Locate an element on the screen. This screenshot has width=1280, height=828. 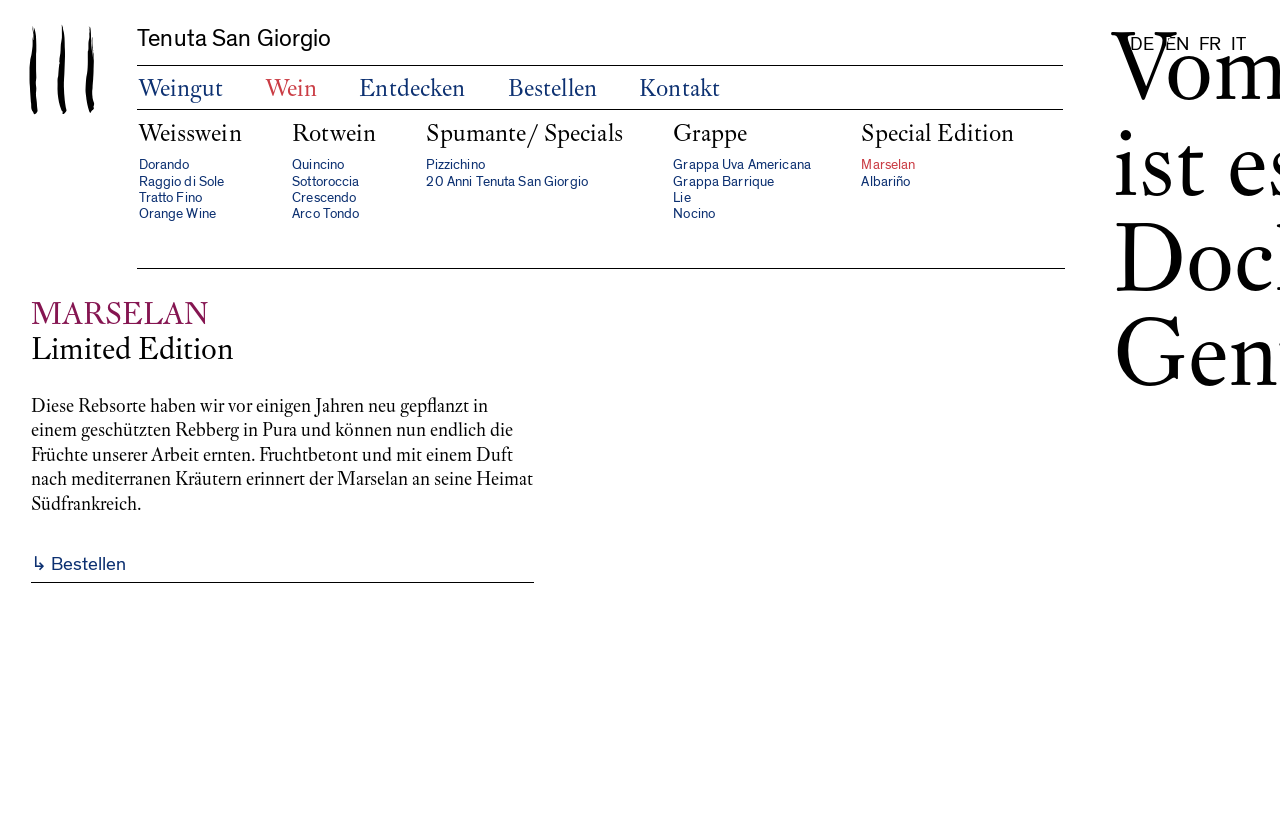
Crescendo is located at coordinates (324, 198).